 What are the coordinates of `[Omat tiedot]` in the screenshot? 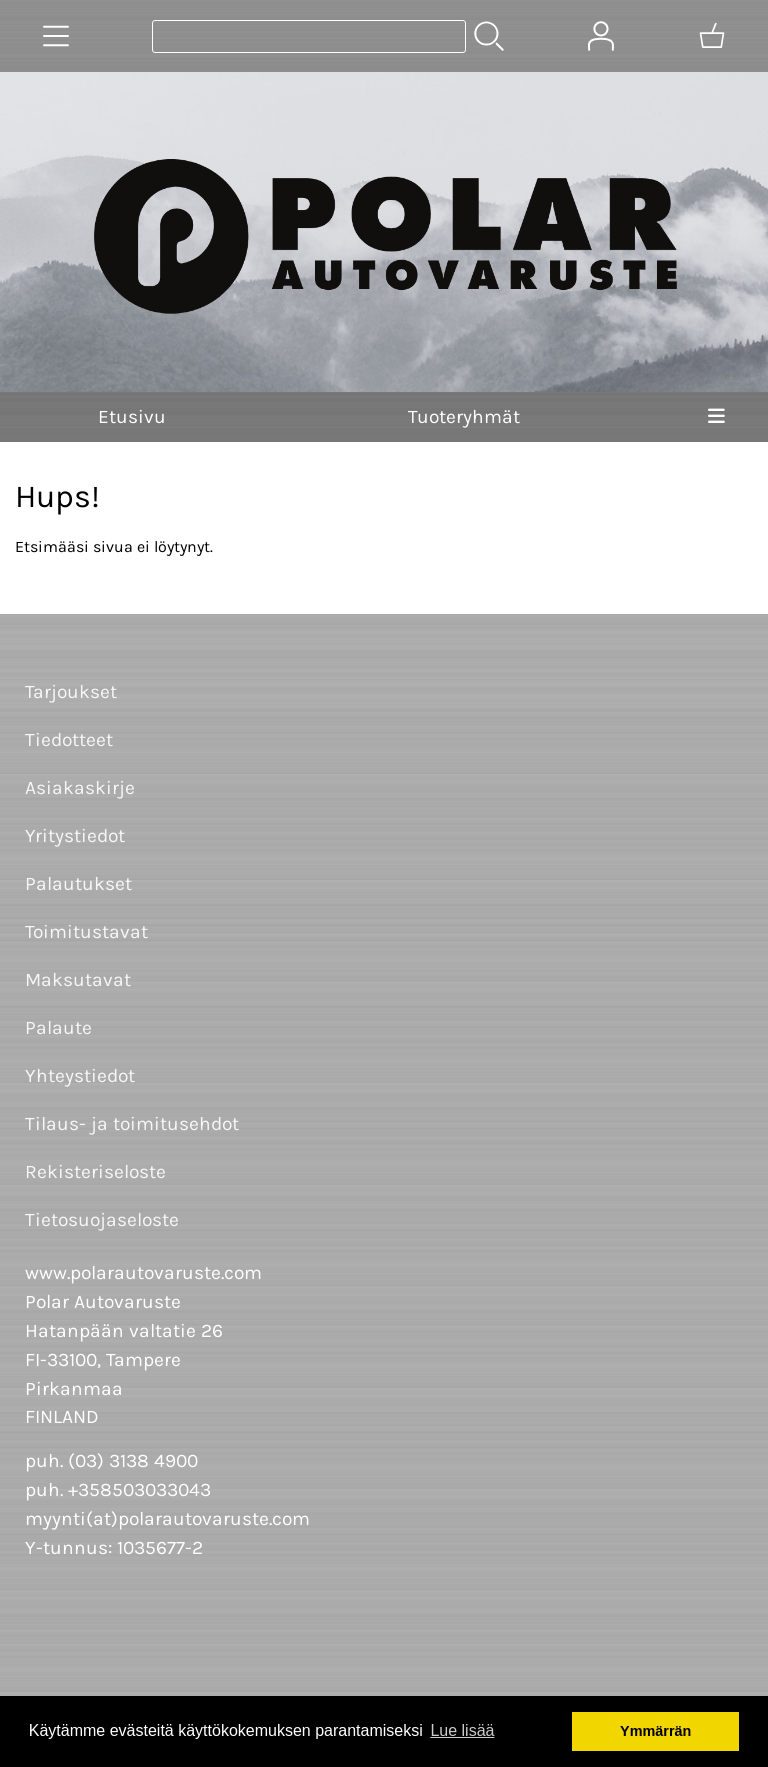 It's located at (601, 36).